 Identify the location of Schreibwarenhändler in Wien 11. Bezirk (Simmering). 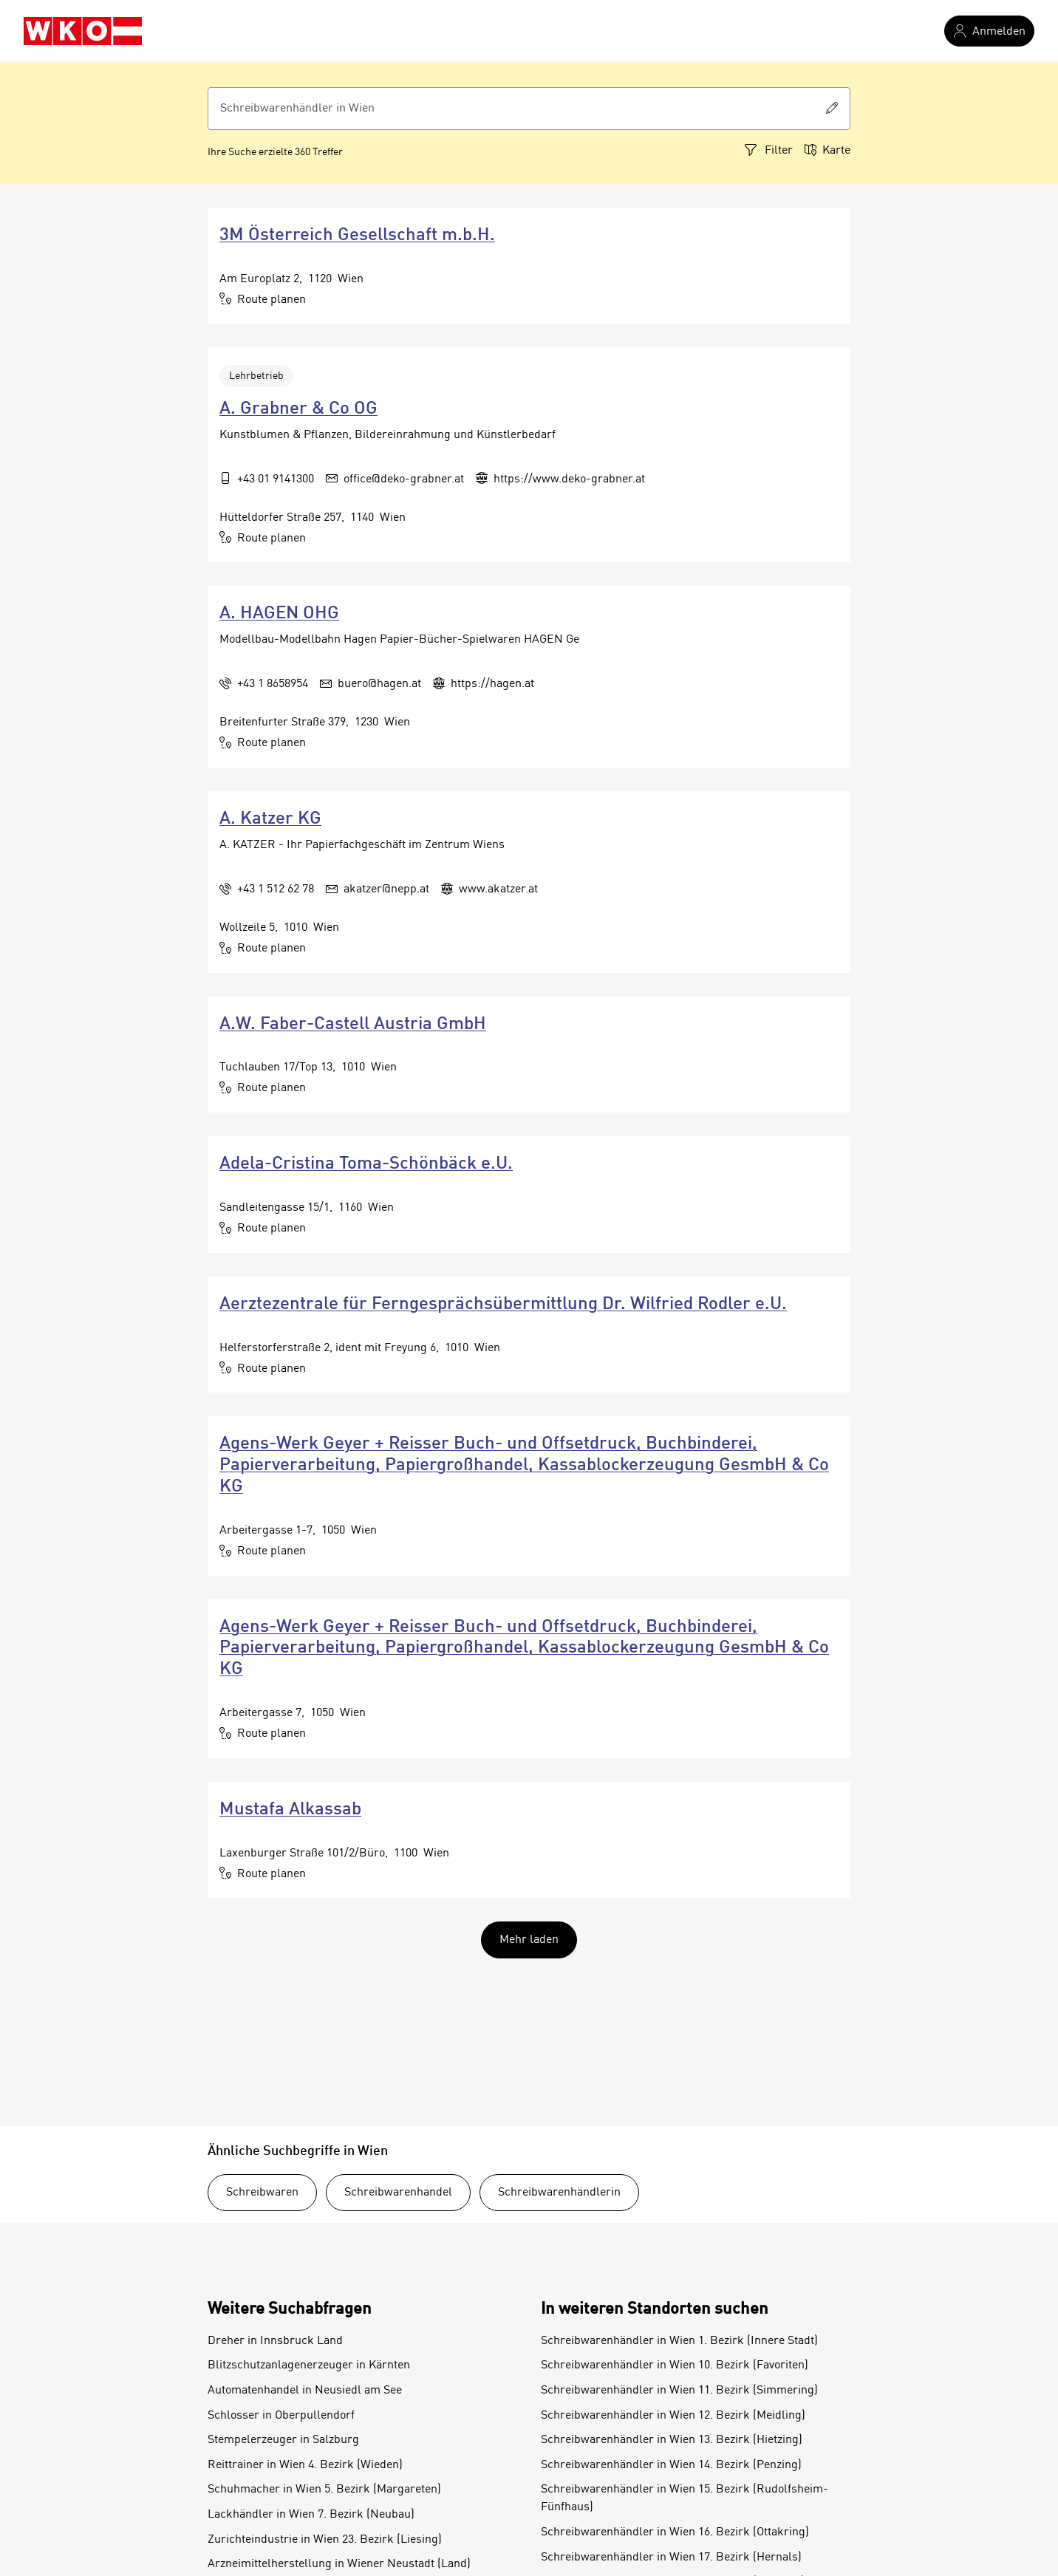
(679, 2390).